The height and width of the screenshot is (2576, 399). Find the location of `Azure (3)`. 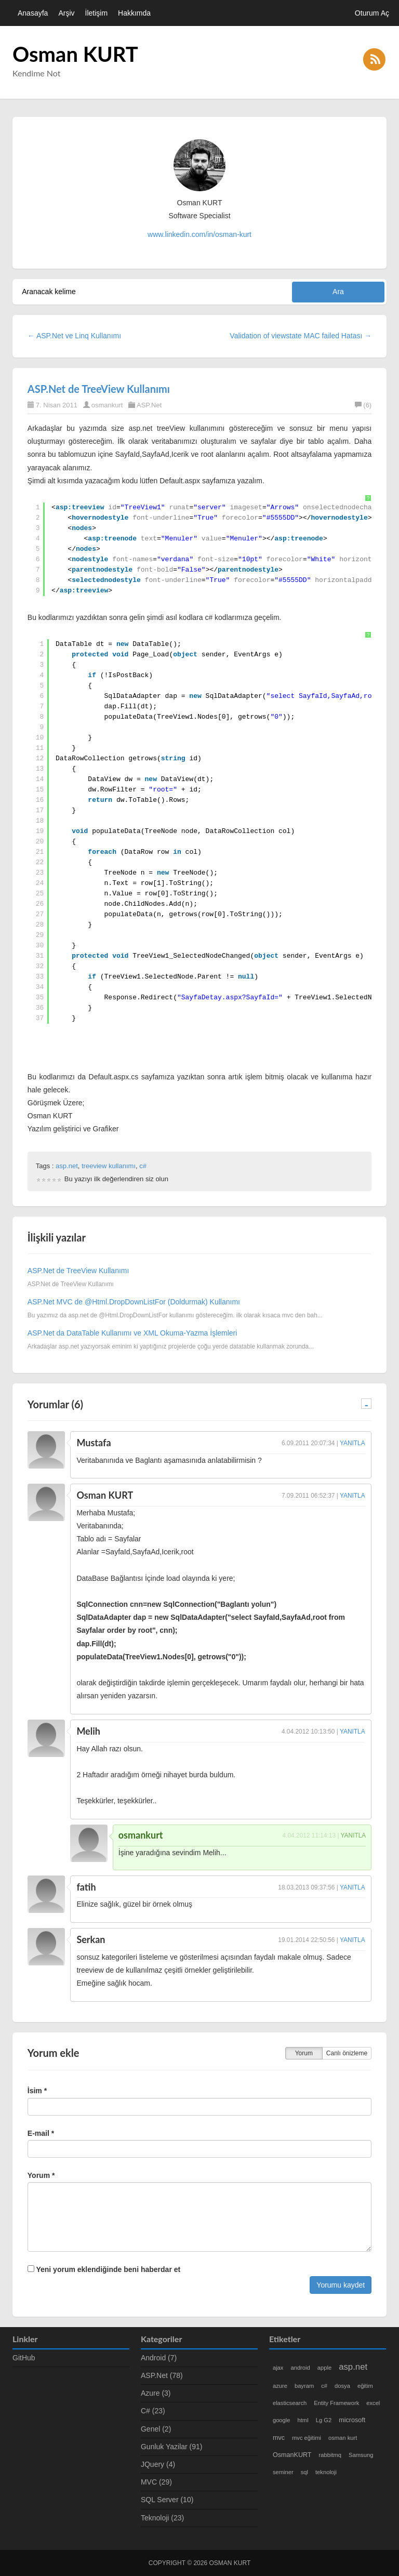

Azure (3) is located at coordinates (156, 2393).